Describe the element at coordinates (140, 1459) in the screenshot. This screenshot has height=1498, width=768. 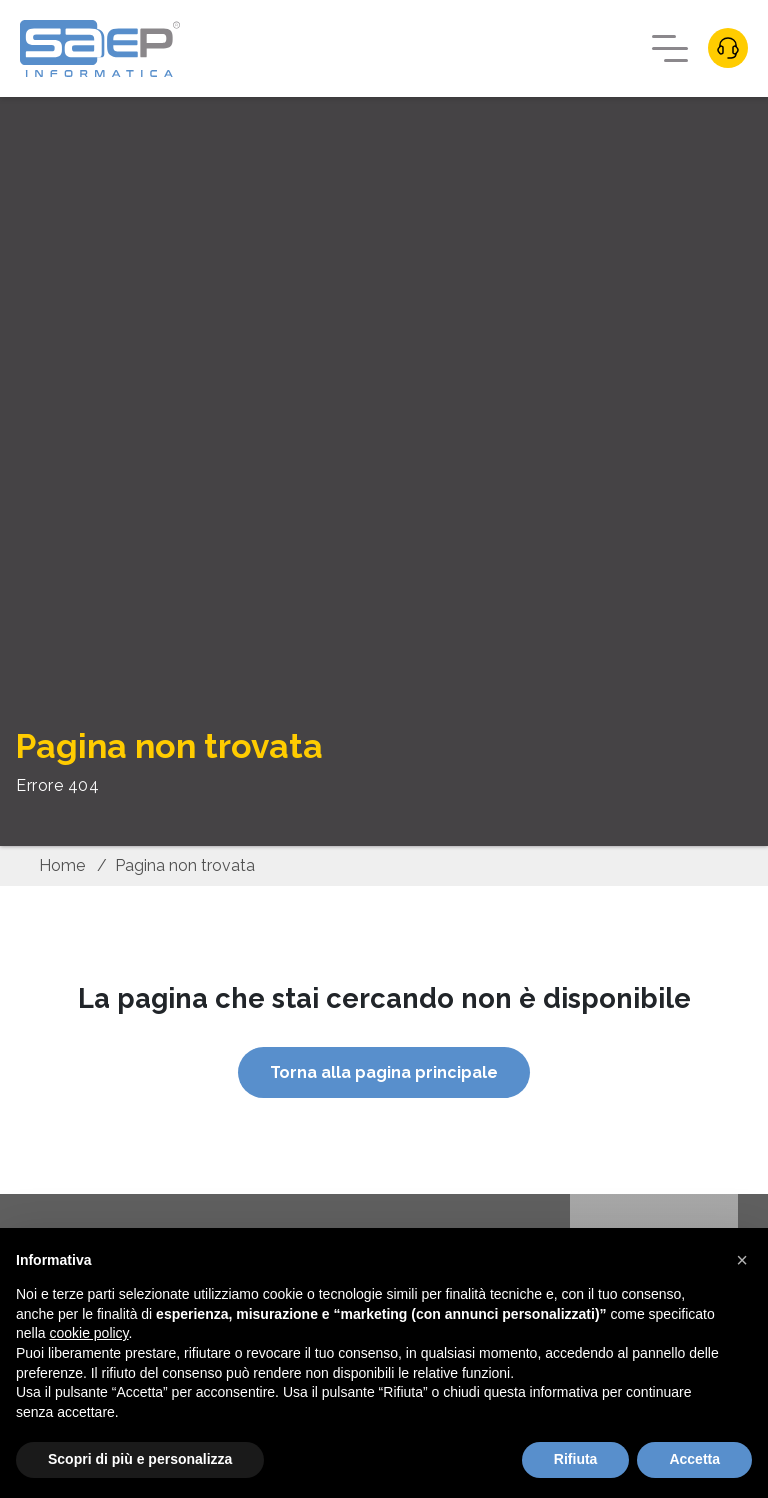
I see `Scopri di più e personalizza [button]` at that location.